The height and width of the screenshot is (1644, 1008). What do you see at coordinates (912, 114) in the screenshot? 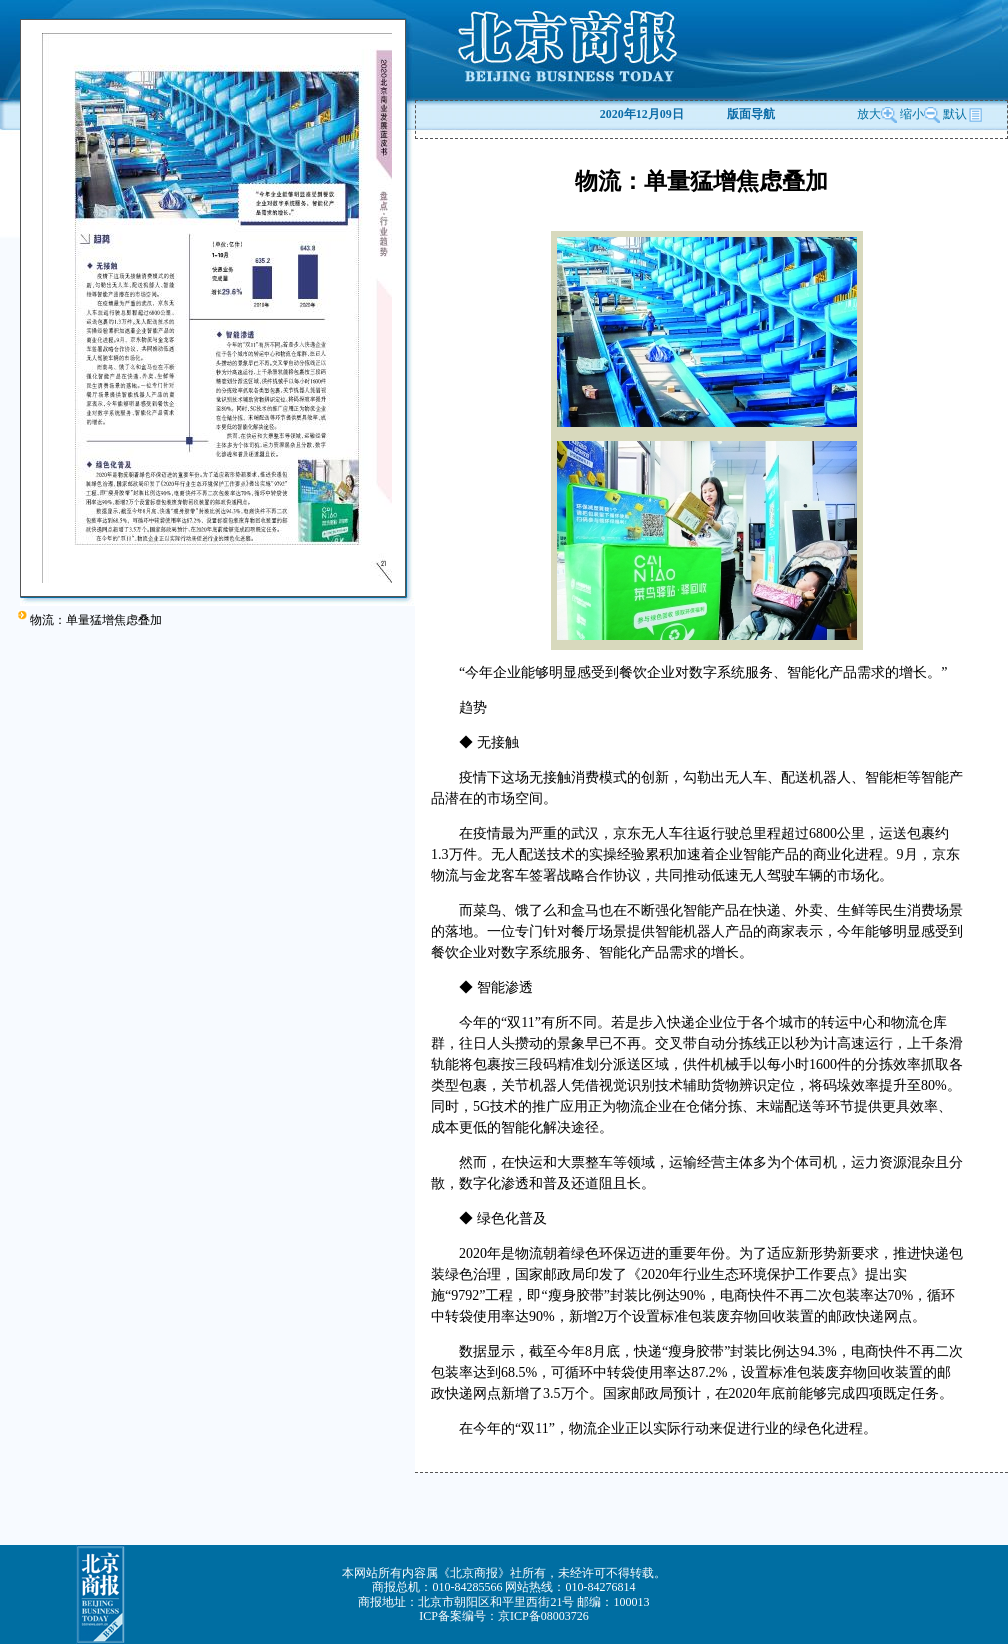
I see `缩小` at bounding box center [912, 114].